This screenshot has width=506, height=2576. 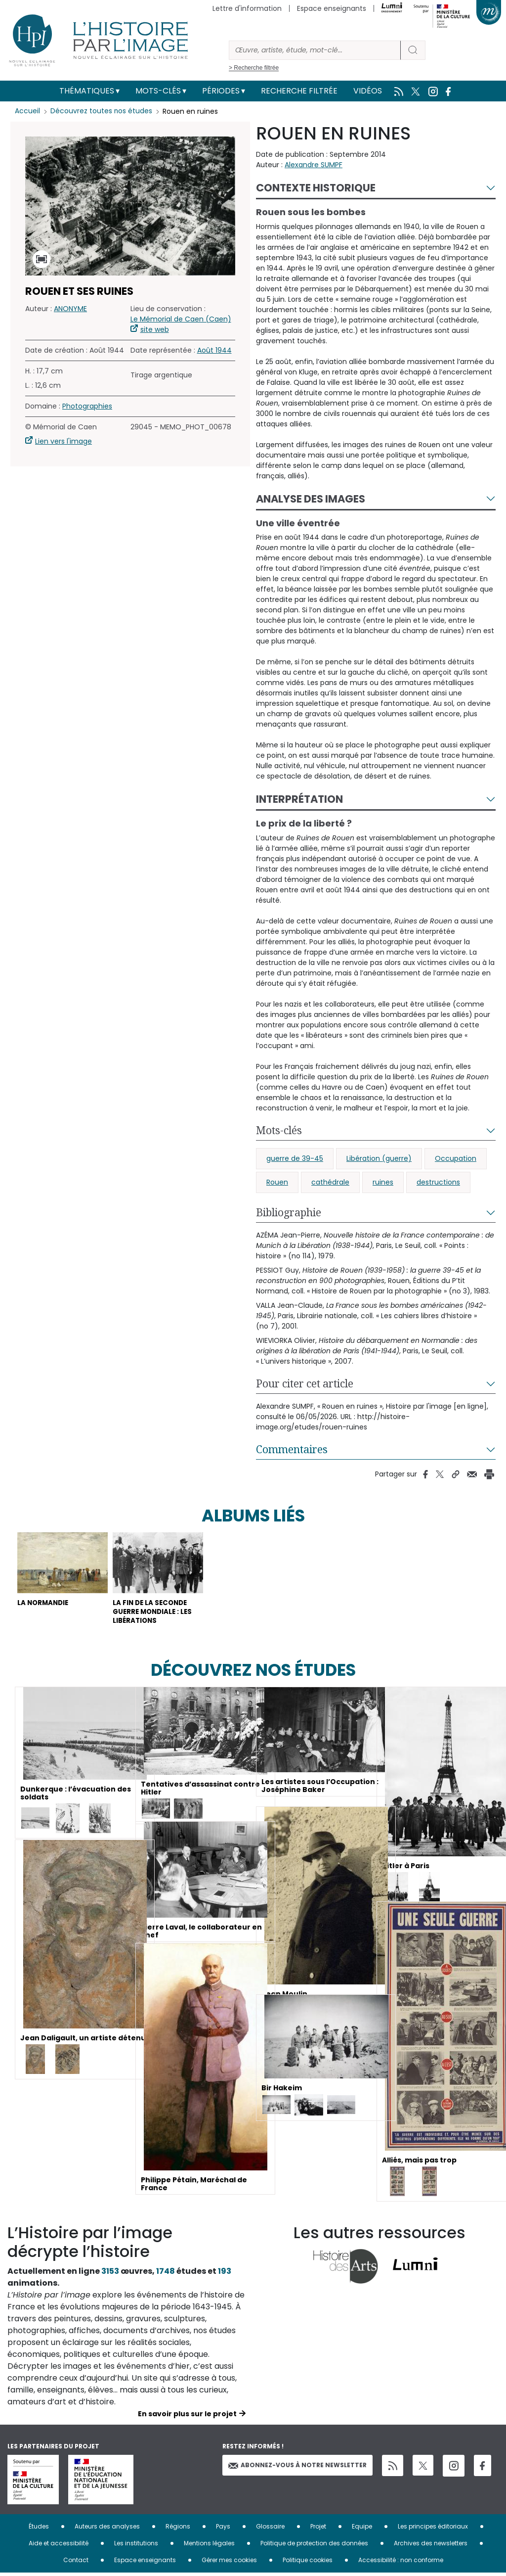 I want to click on Analyse des images, so click(x=310, y=499).